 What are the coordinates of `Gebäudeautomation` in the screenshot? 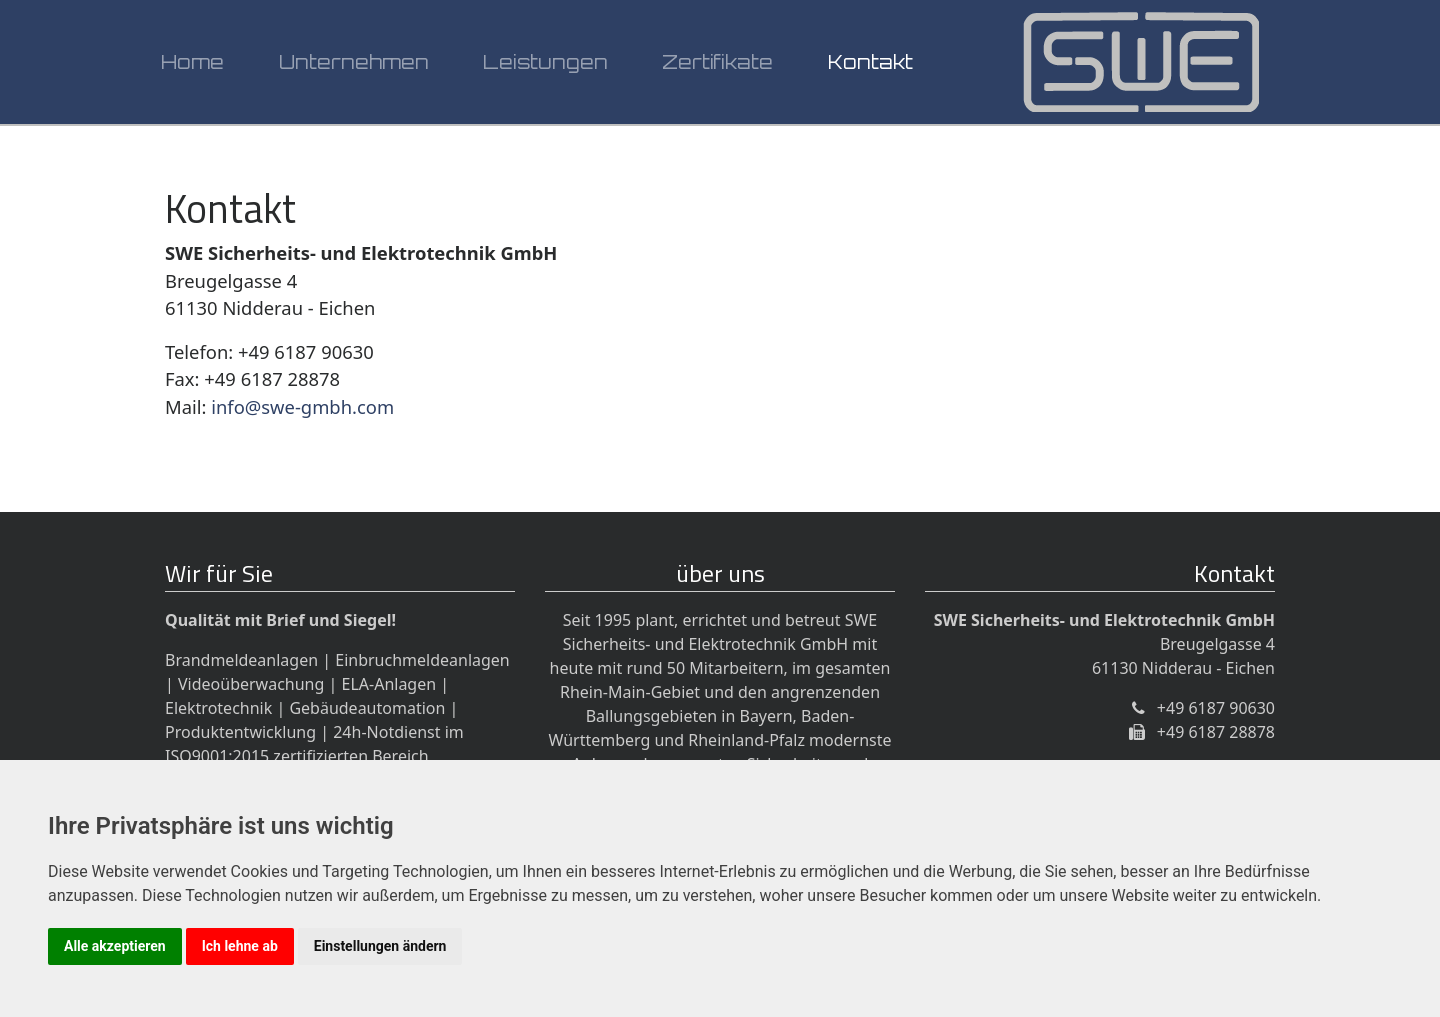 It's located at (367, 708).